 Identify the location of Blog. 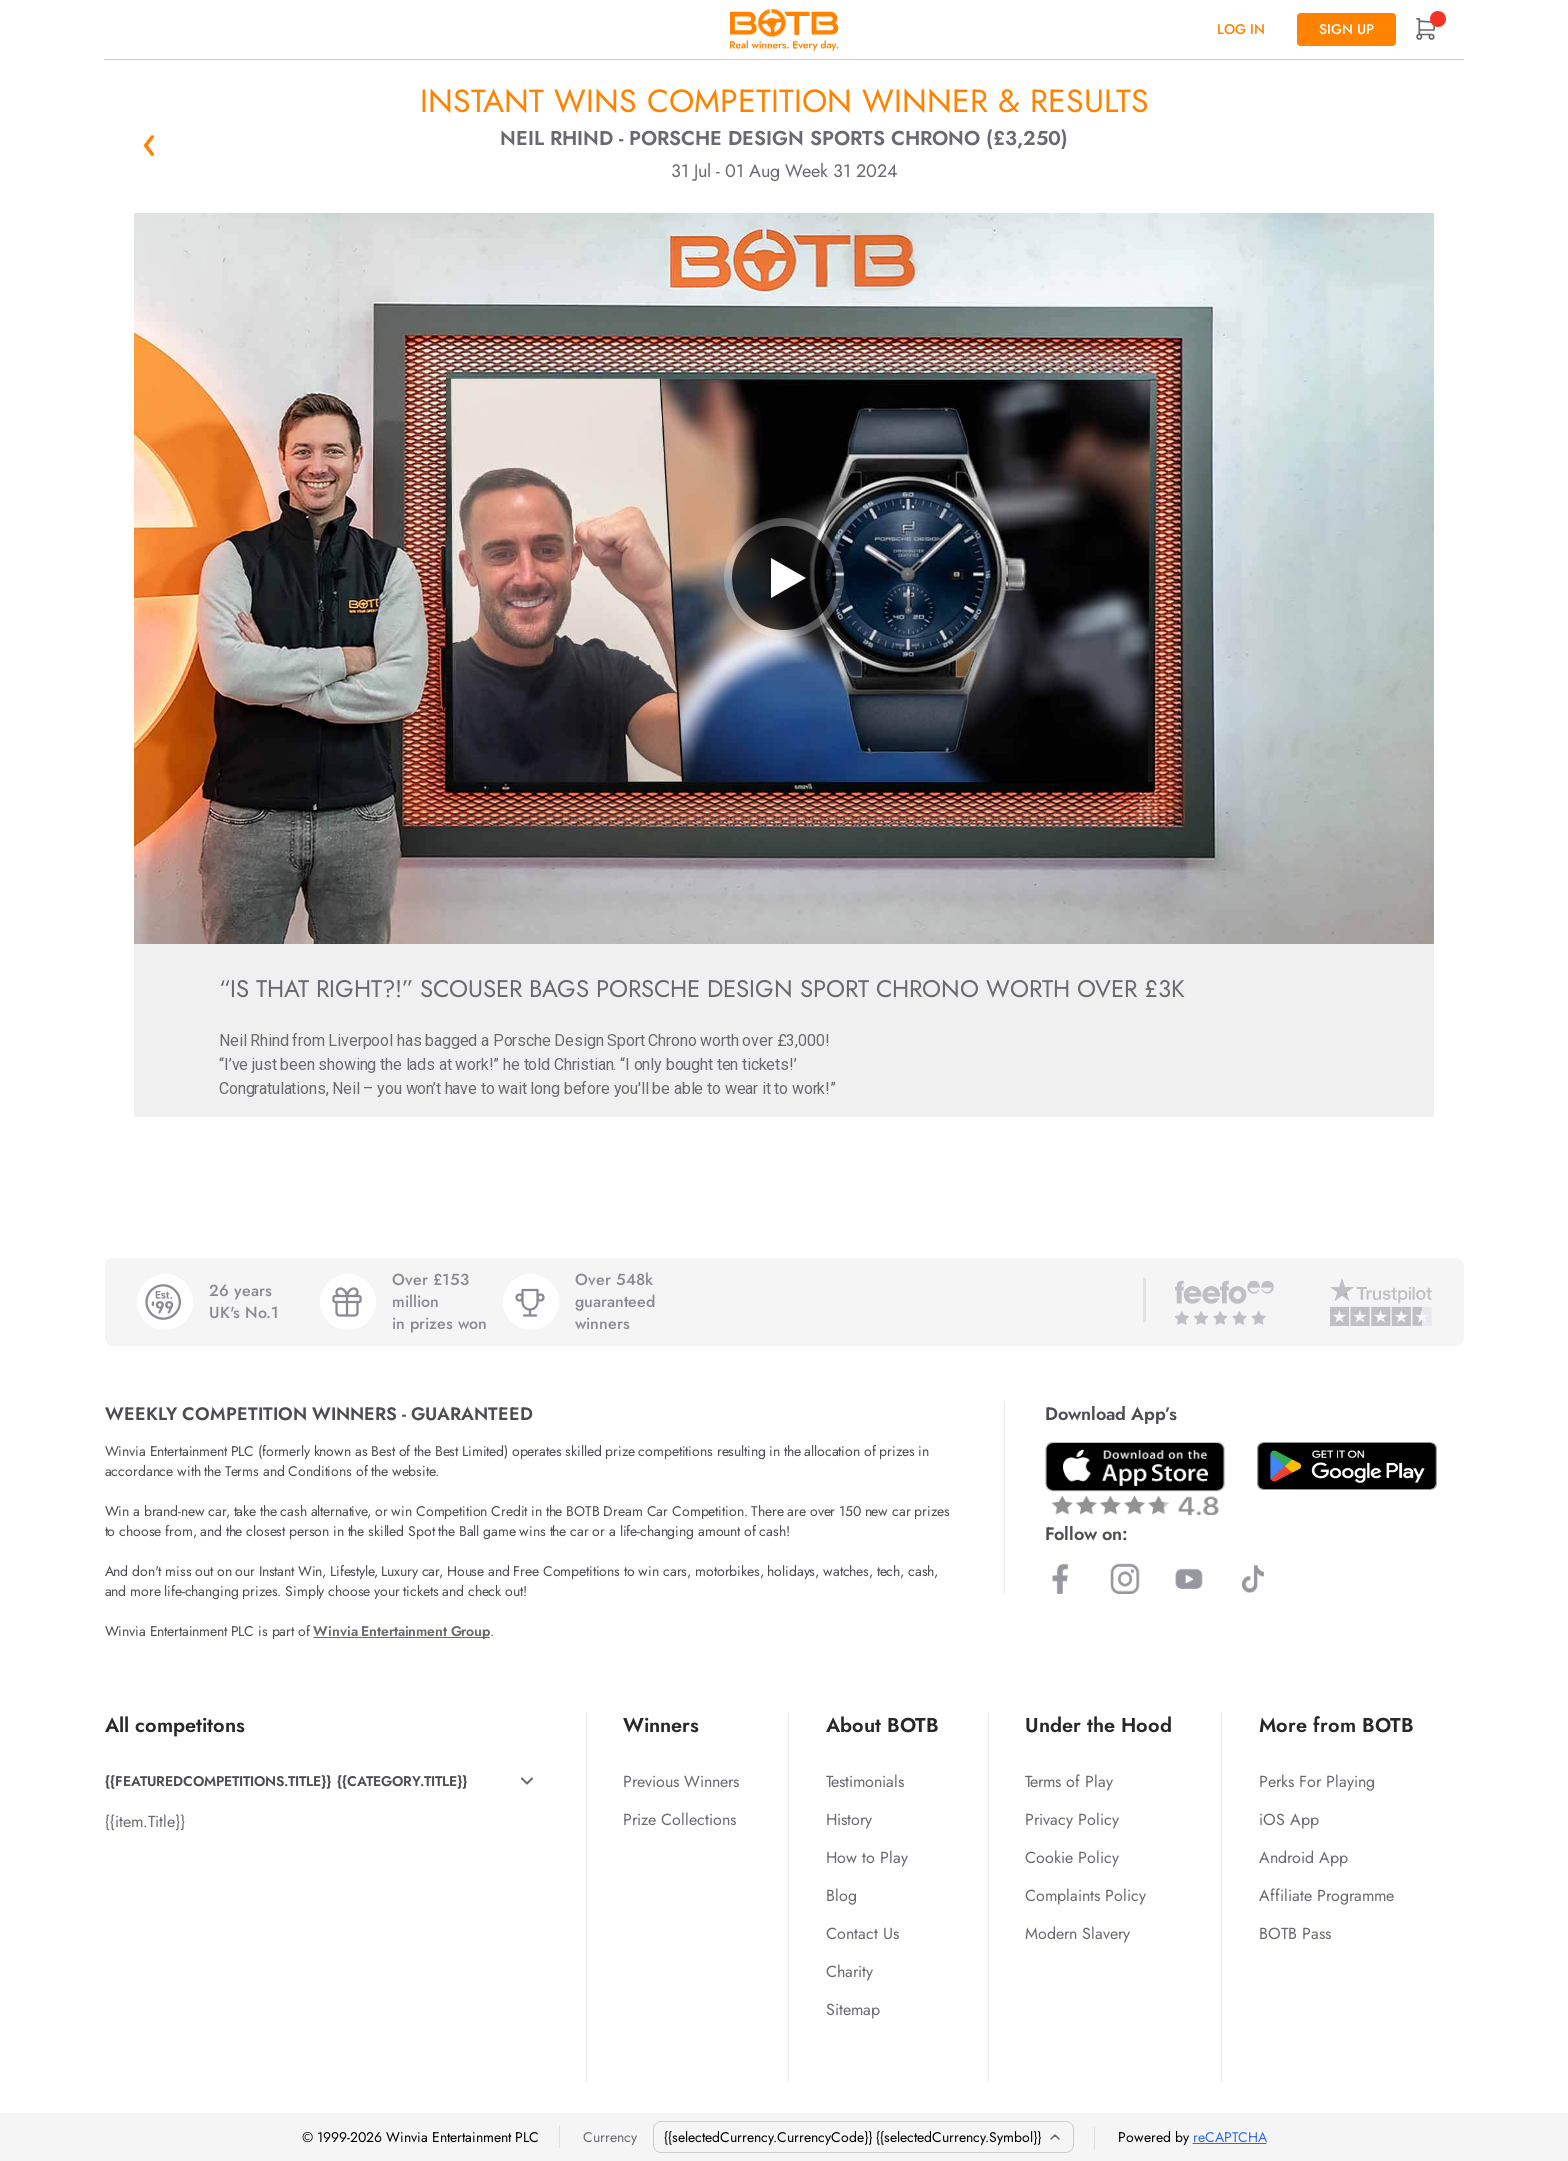
(841, 1895).